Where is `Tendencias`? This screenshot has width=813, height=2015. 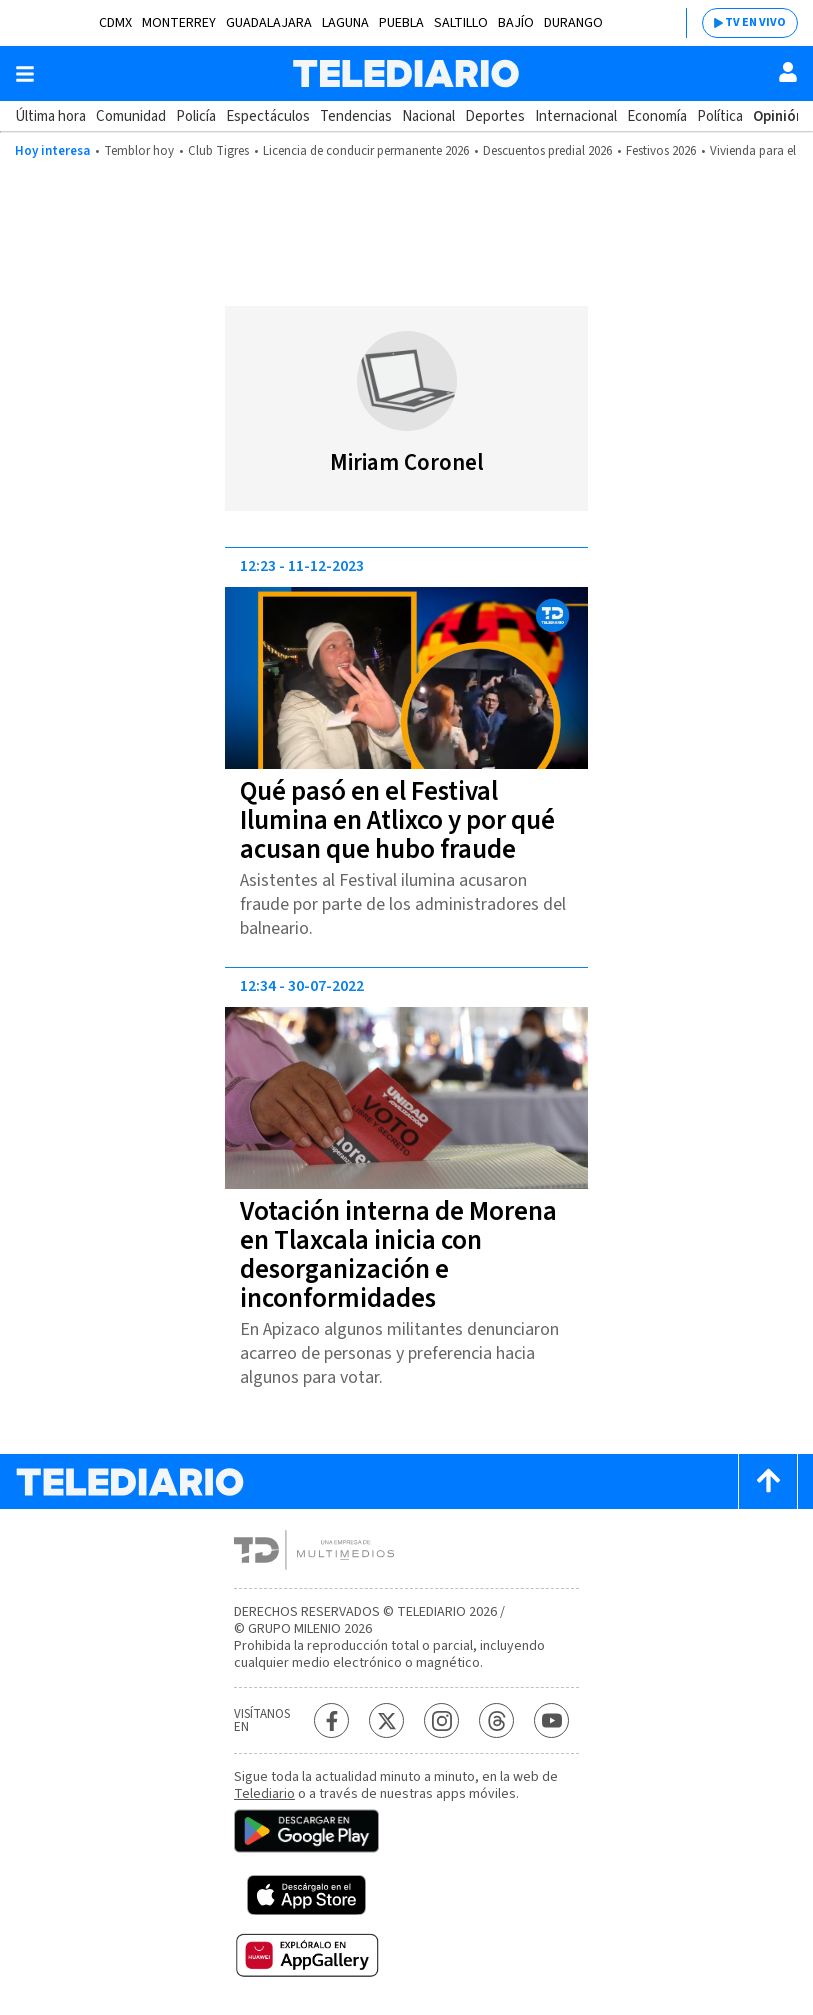
Tendencias is located at coordinates (356, 116).